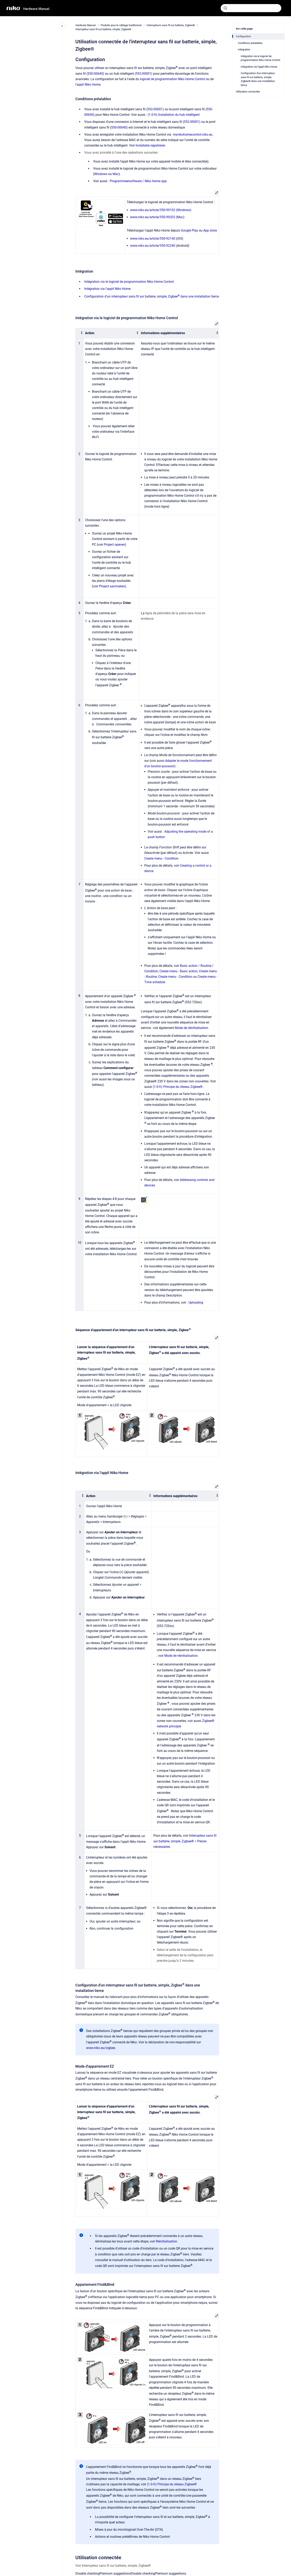 Image resolution: width=291 pixels, height=2576 pixels. Describe the element at coordinates (116, 174) in the screenshot. I see `Mac` at that location.